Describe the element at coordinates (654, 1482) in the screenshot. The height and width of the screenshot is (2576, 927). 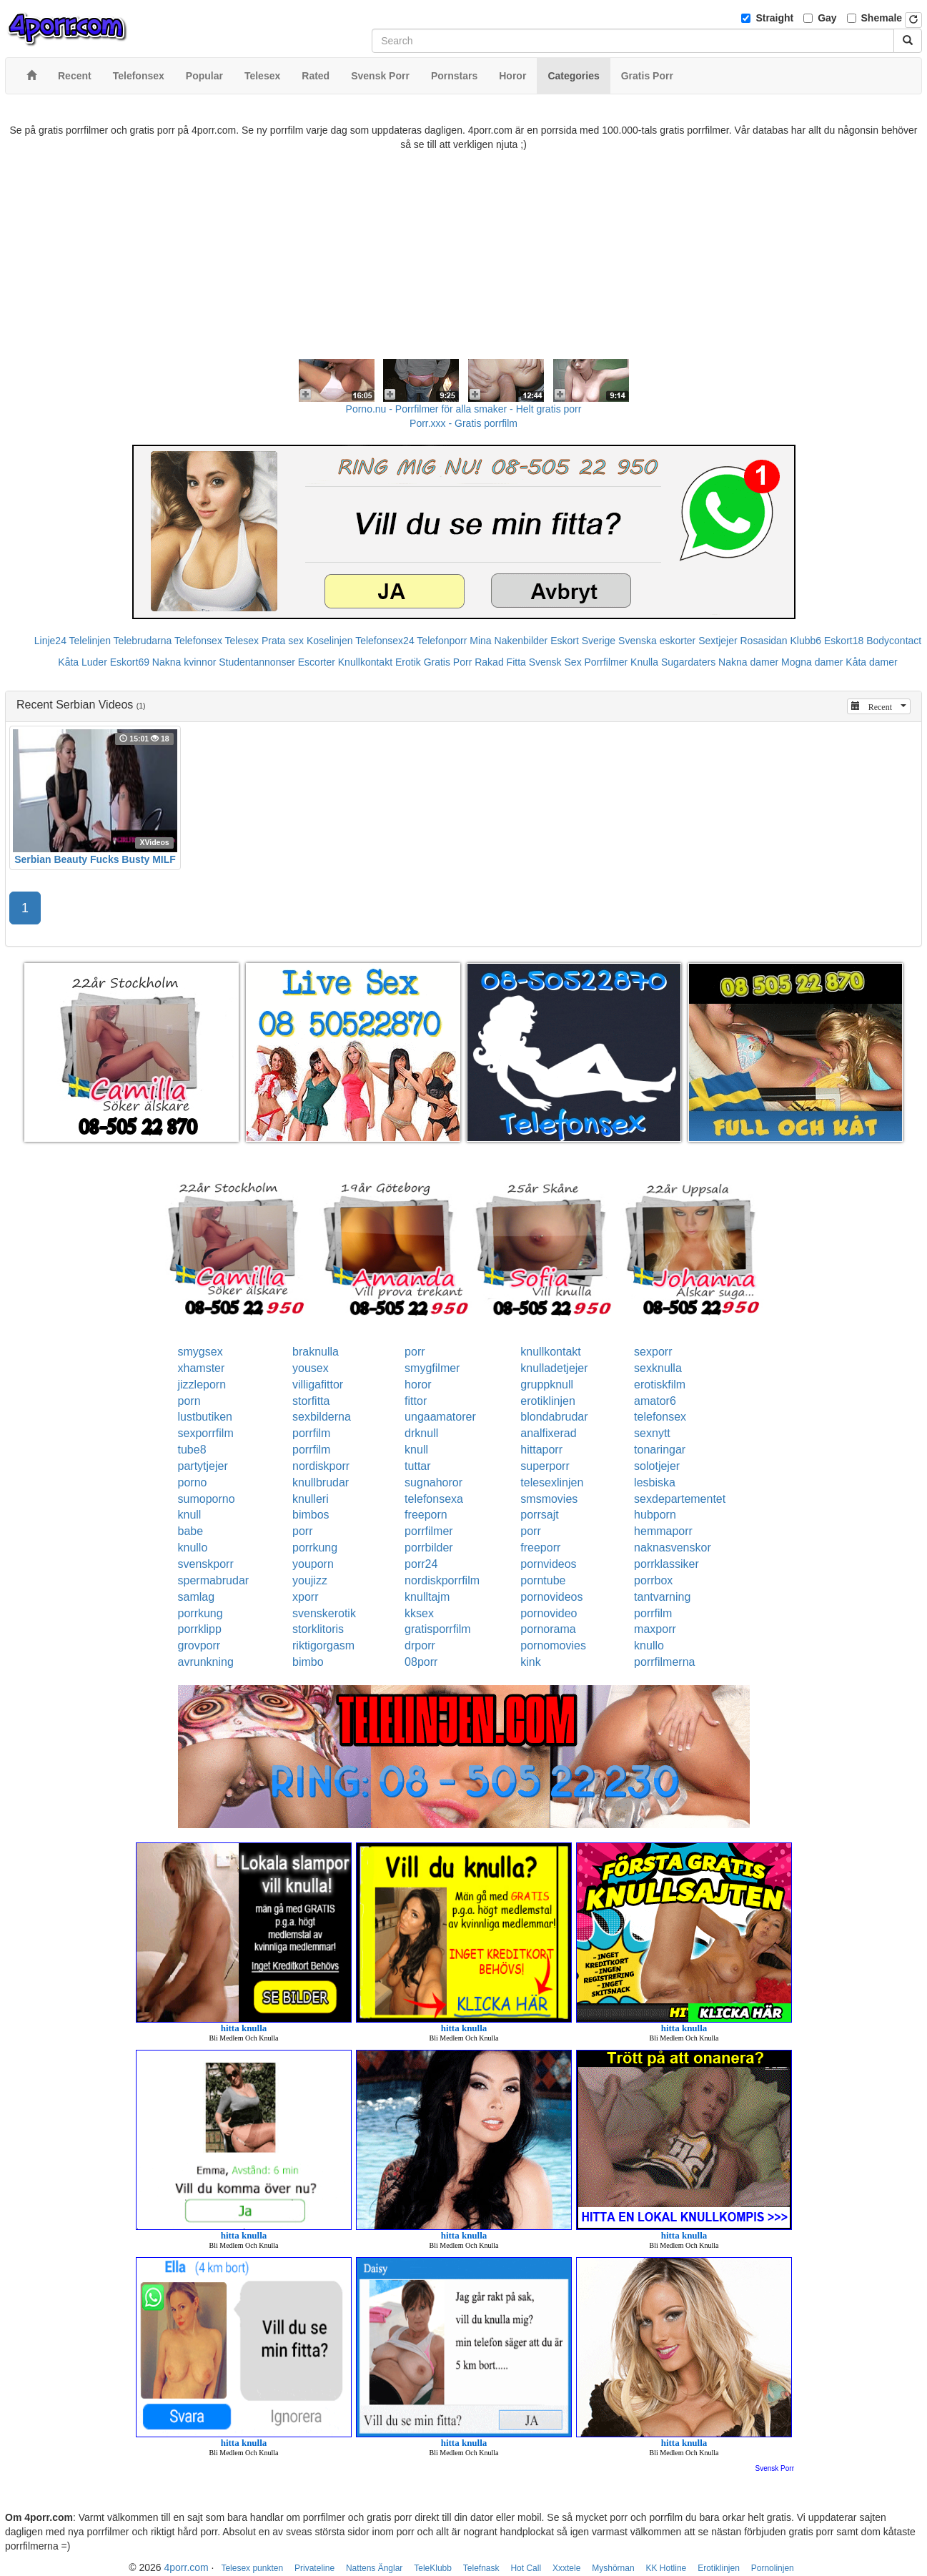
I see `lesbiska` at that location.